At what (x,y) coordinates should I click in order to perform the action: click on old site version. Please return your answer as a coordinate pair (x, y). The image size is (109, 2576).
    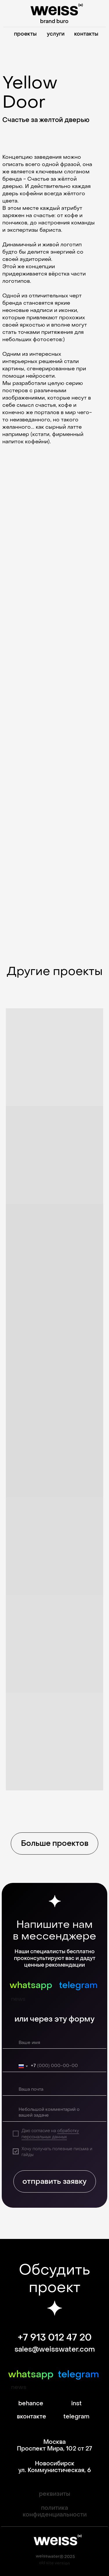
    Looking at the image, I should click on (54, 2563).